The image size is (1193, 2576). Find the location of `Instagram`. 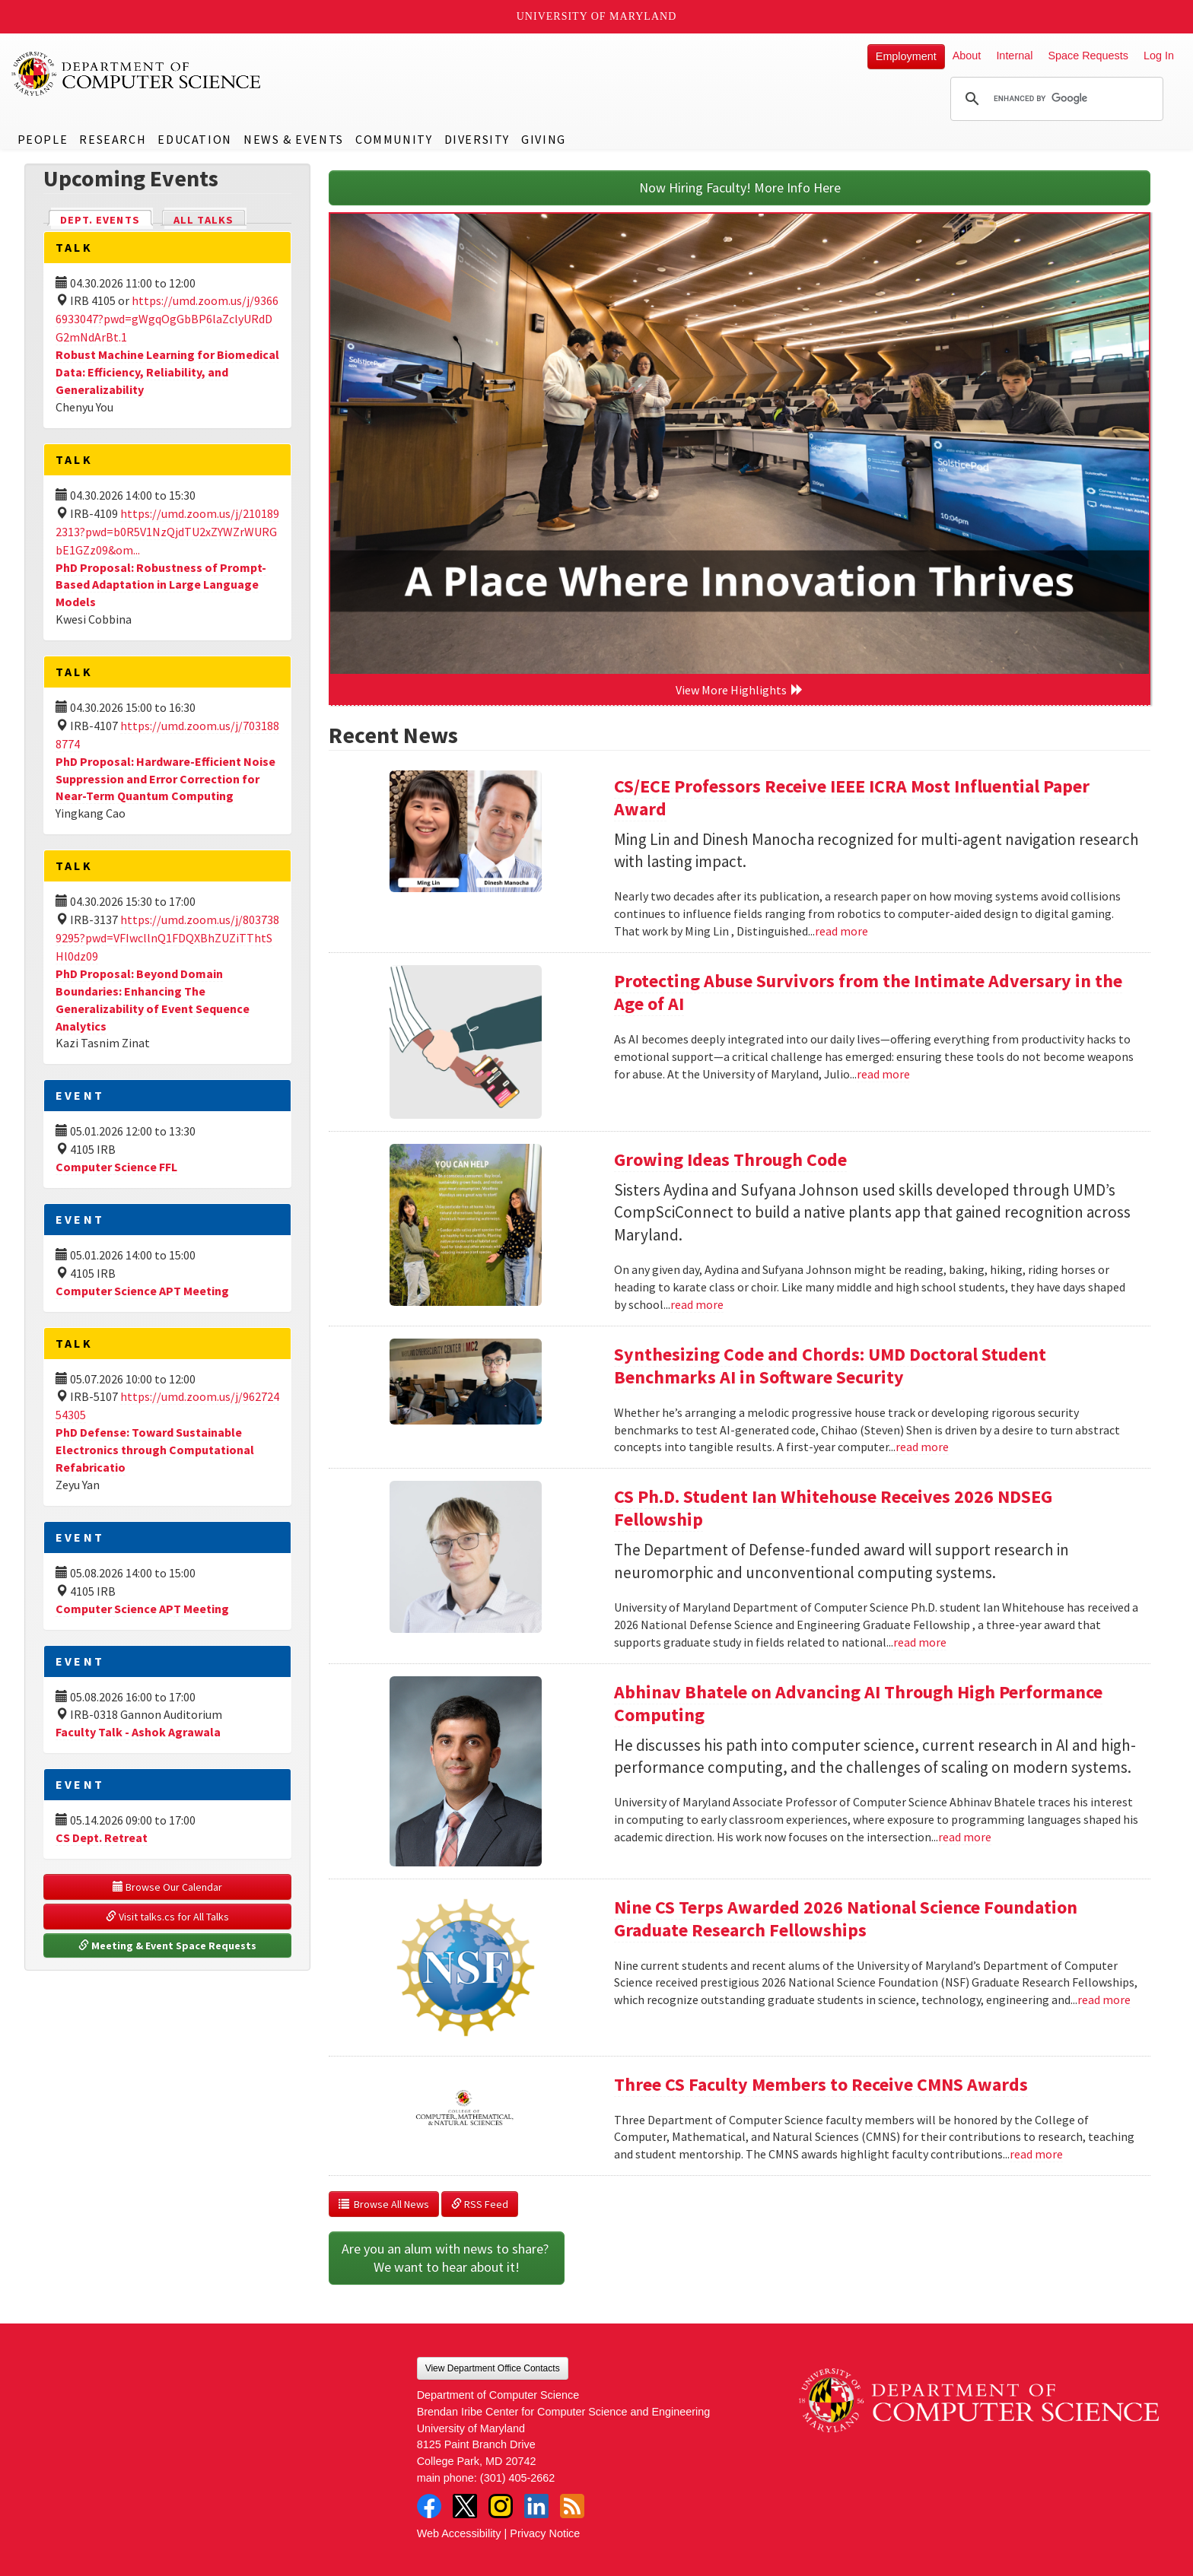

Instagram is located at coordinates (500, 2506).